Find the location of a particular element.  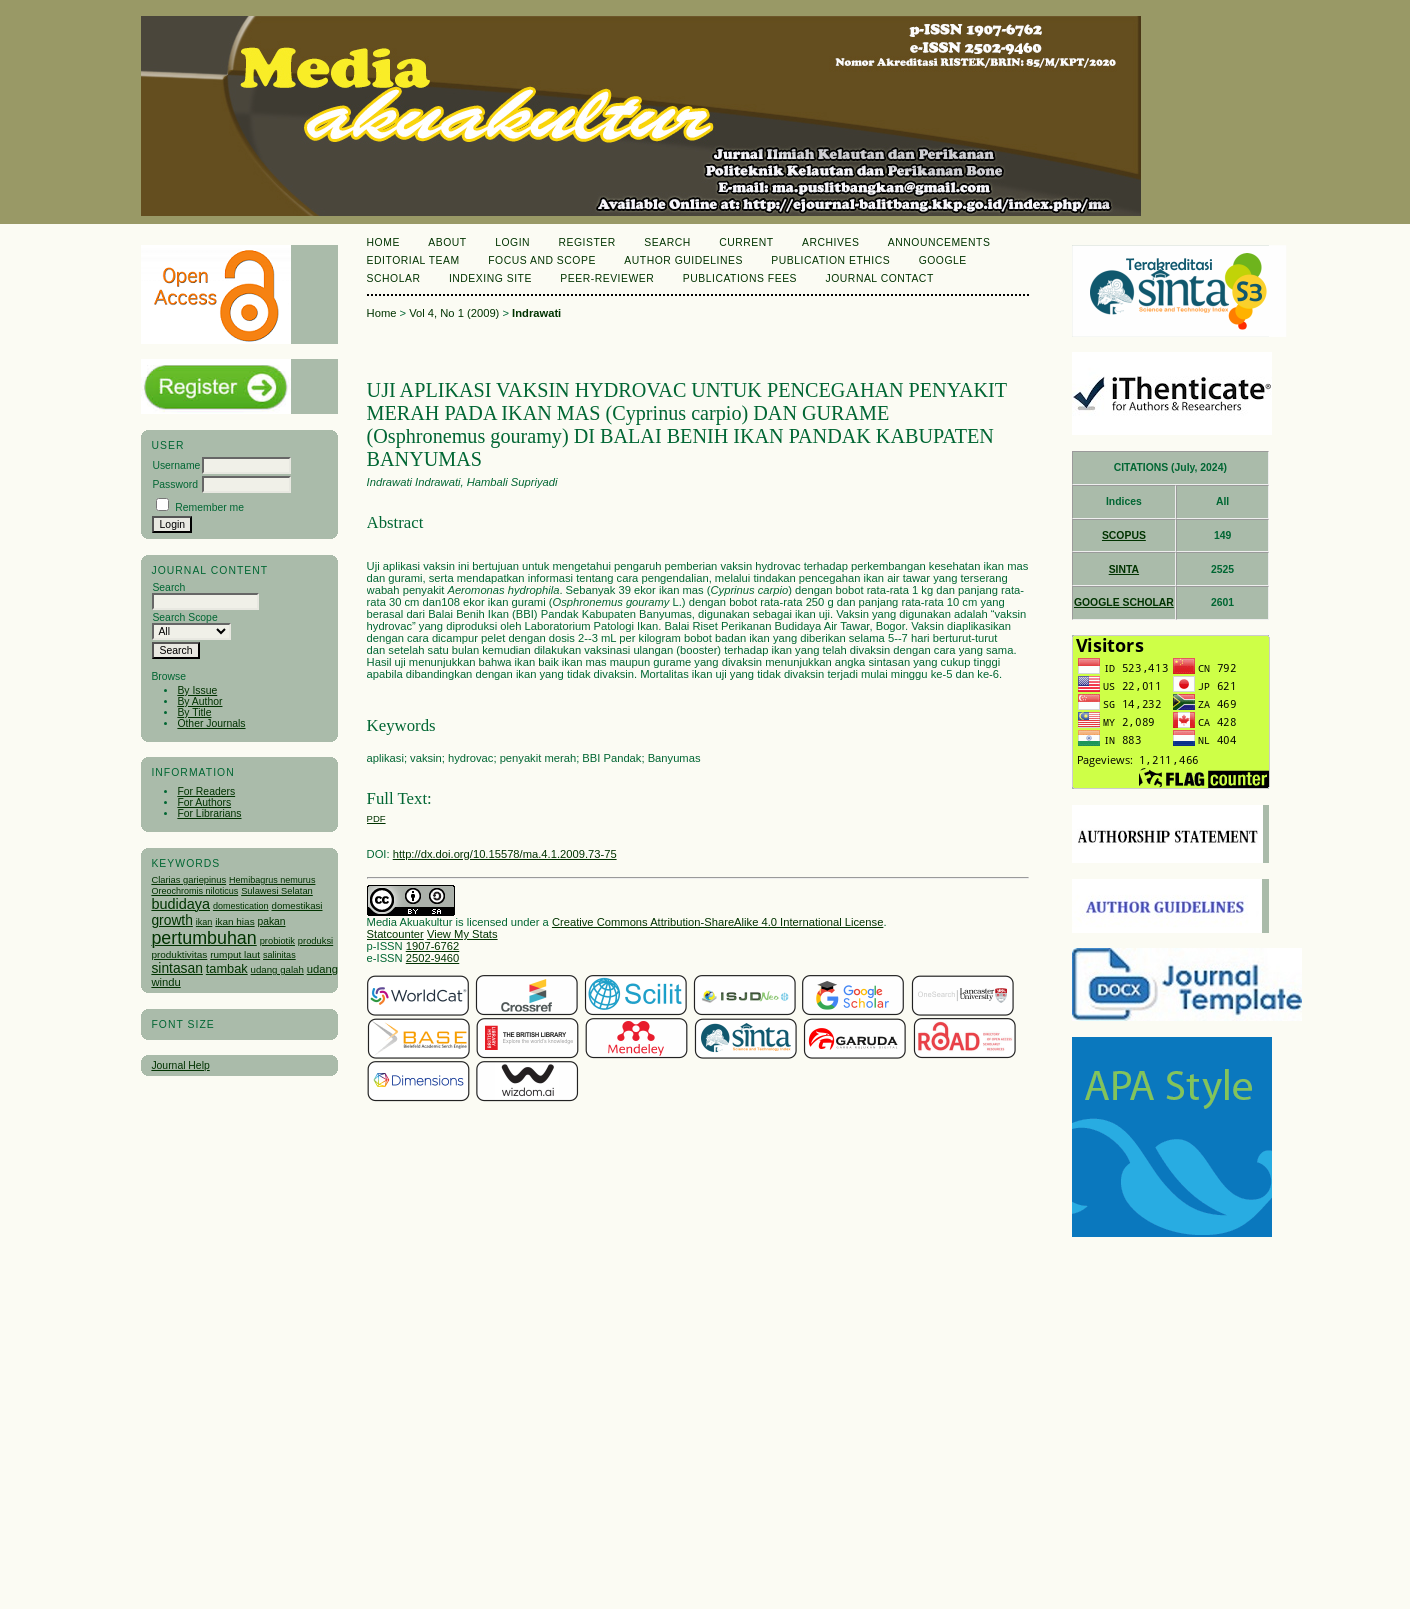

Creative Commons Attribution-ShareAlike 4.0 International License is located at coordinates (717, 922).